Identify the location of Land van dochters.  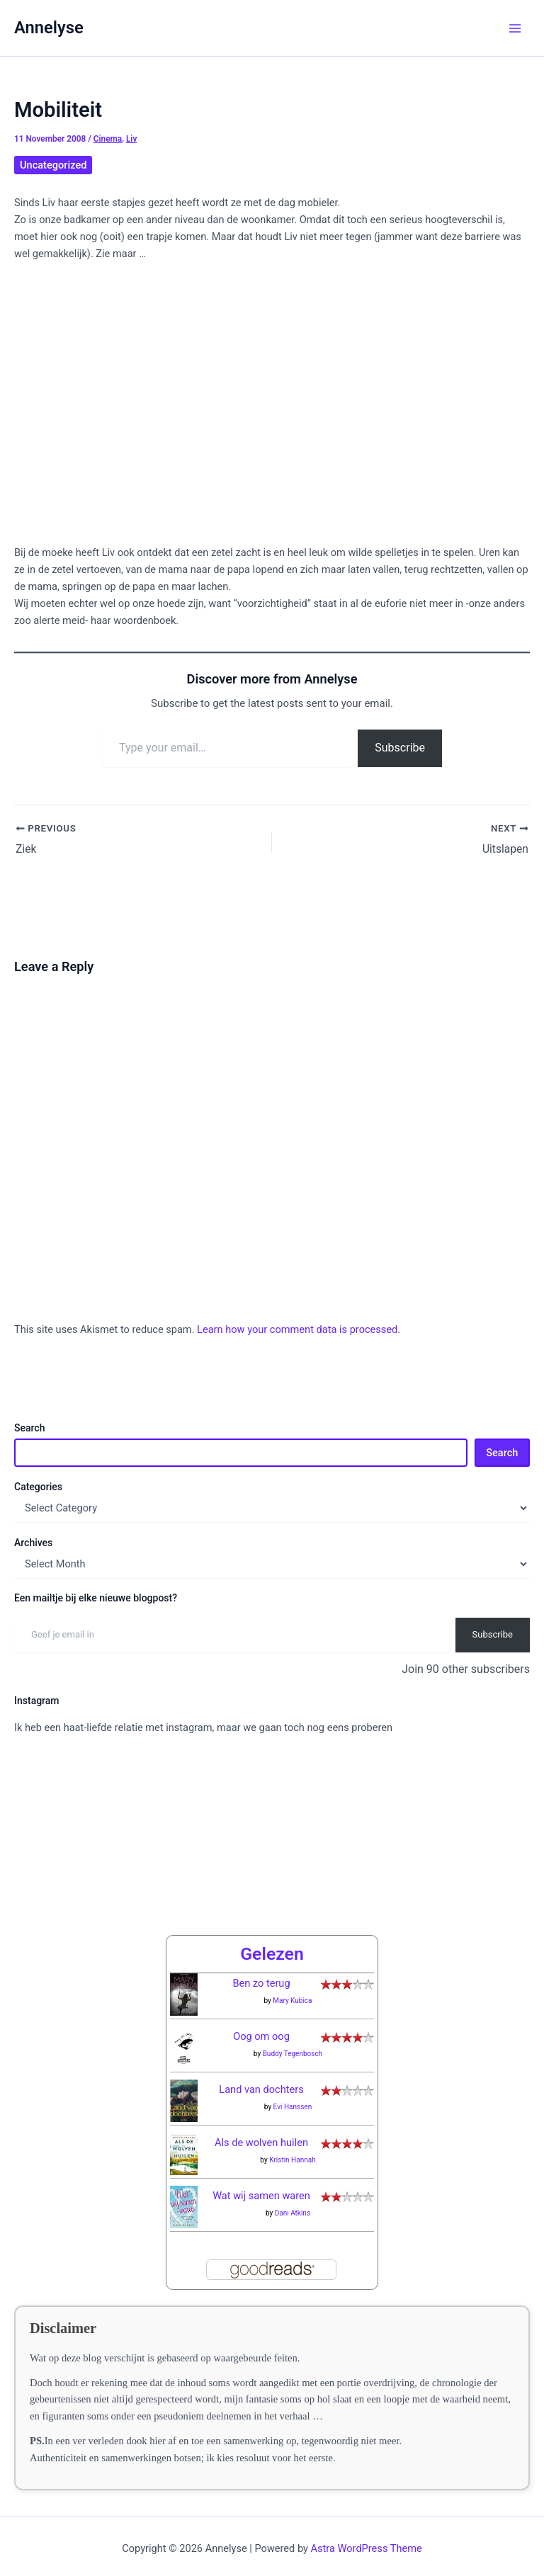
(261, 2078).